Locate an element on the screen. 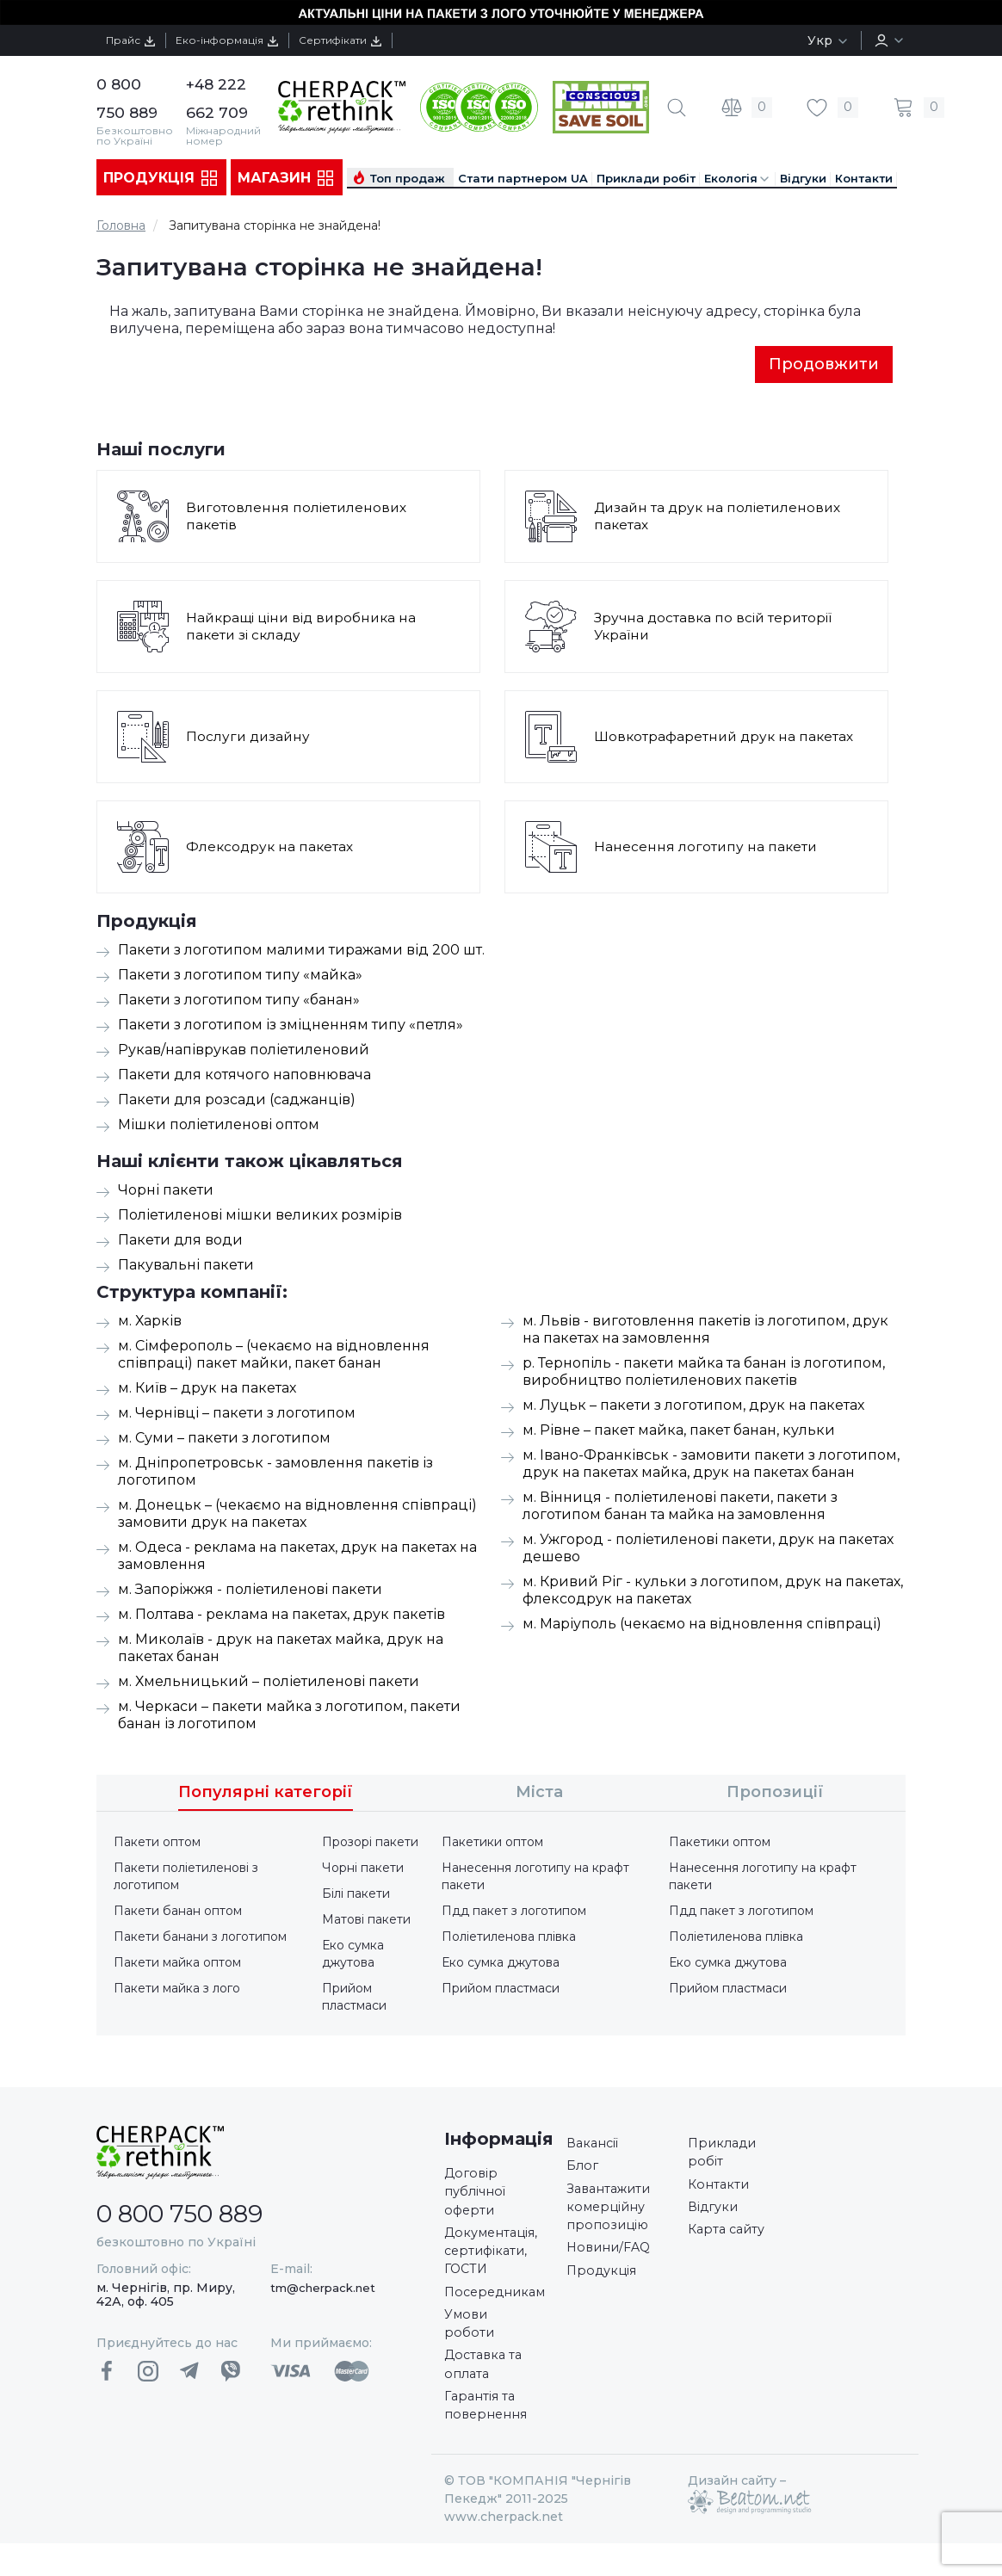 This screenshot has height=2576, width=1002. м. Хмельницький – поліетиленові пакети is located at coordinates (268, 1683).